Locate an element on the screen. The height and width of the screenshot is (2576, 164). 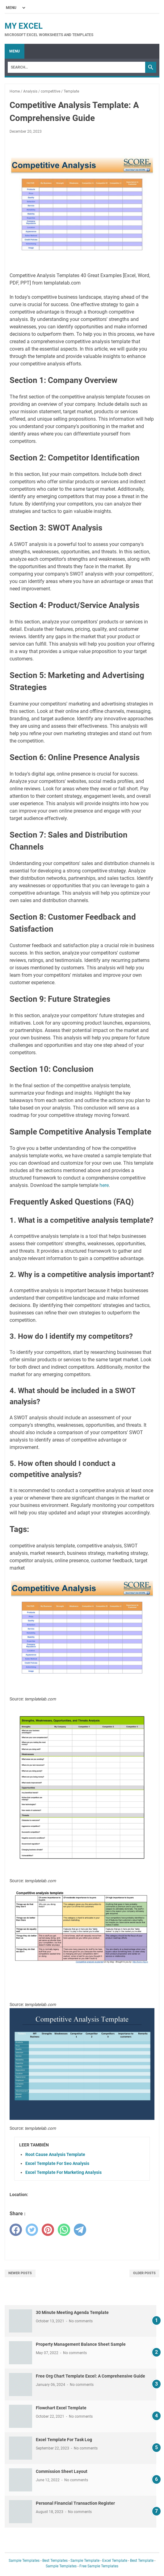
Newer Posts is located at coordinates (20, 2273).